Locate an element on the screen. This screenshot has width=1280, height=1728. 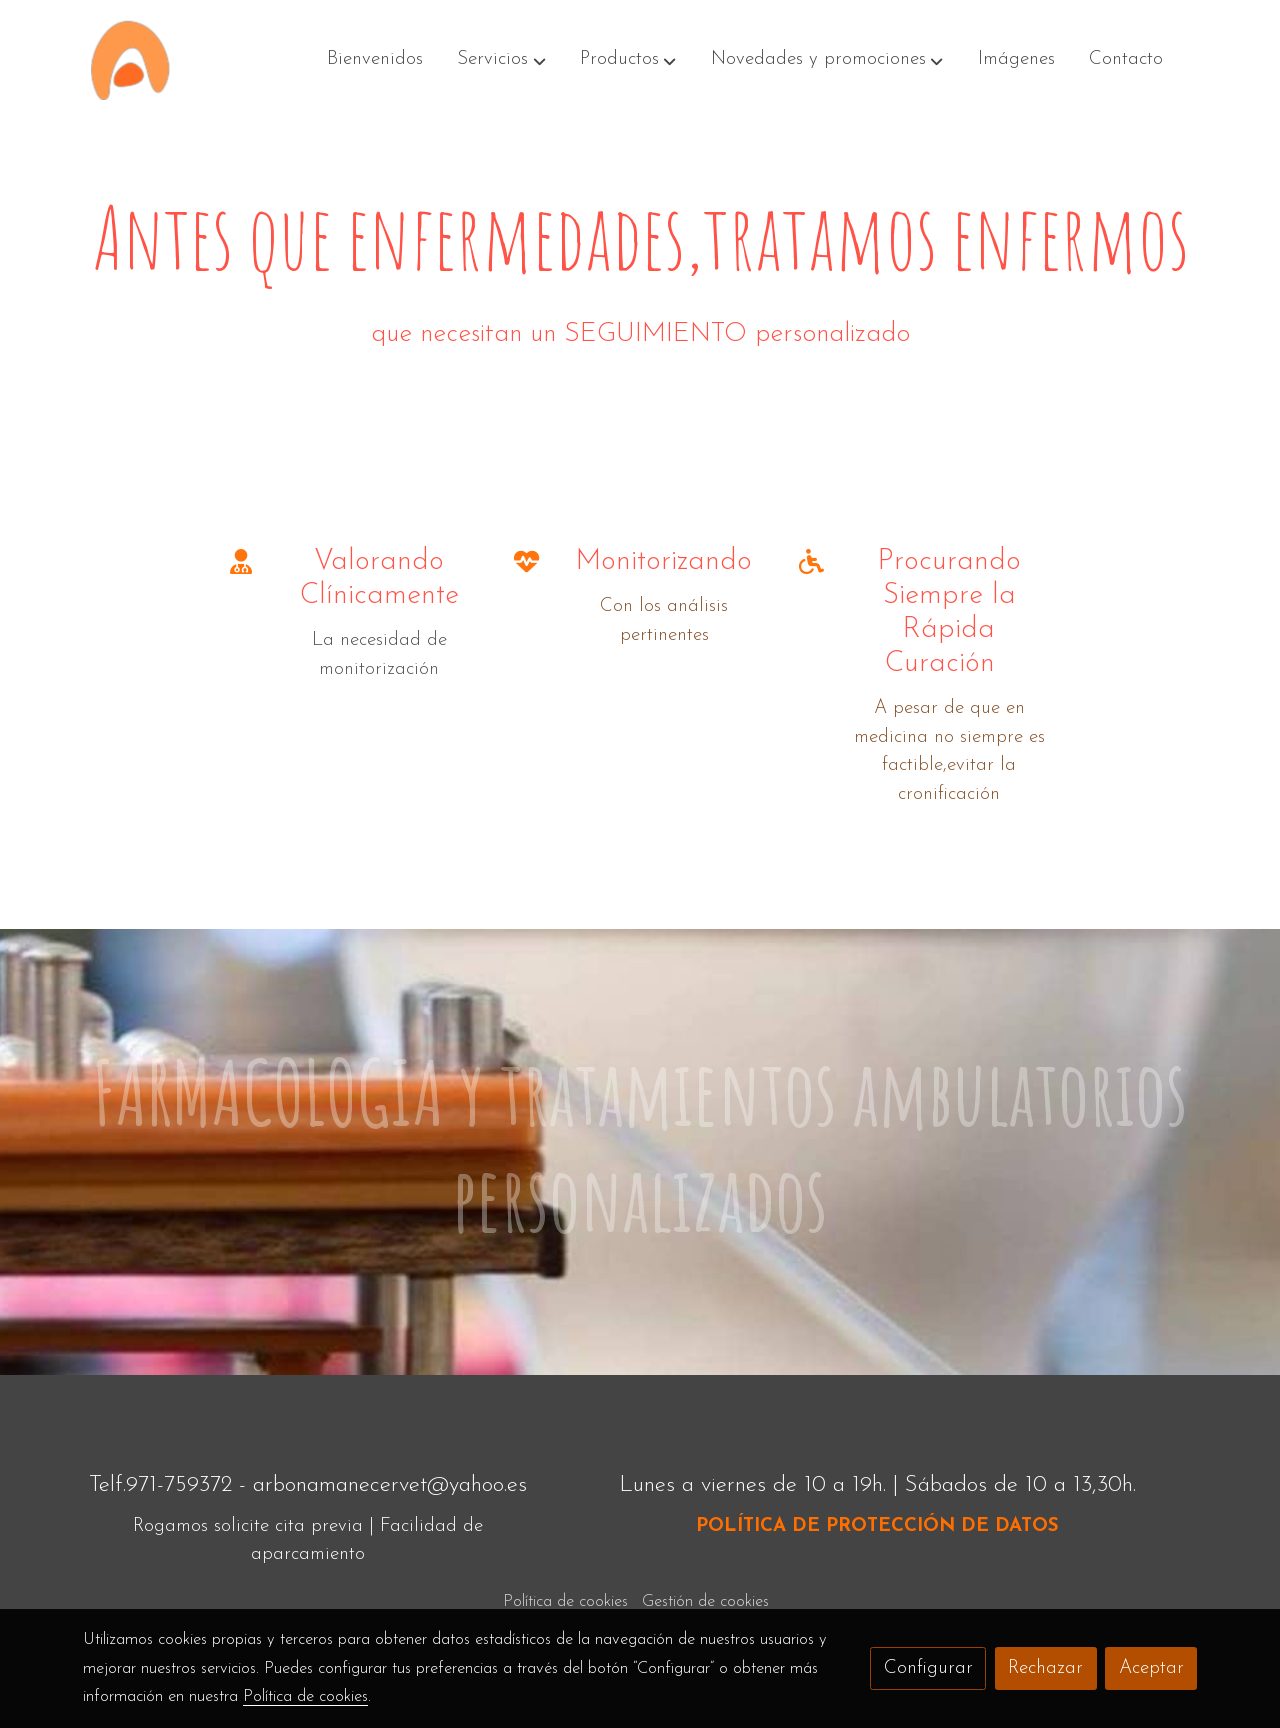
Aceptar is located at coordinates (1151, 1668).